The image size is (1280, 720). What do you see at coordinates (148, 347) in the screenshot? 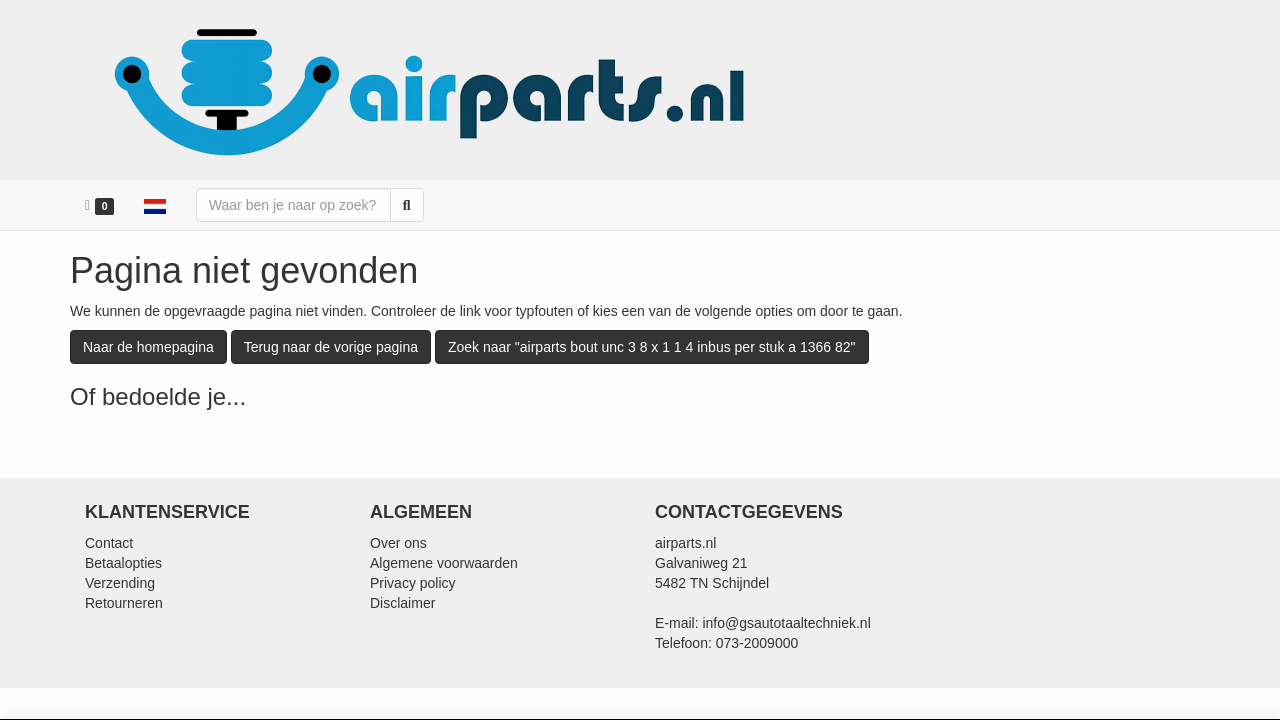
I see `Naar de homepagina` at bounding box center [148, 347].